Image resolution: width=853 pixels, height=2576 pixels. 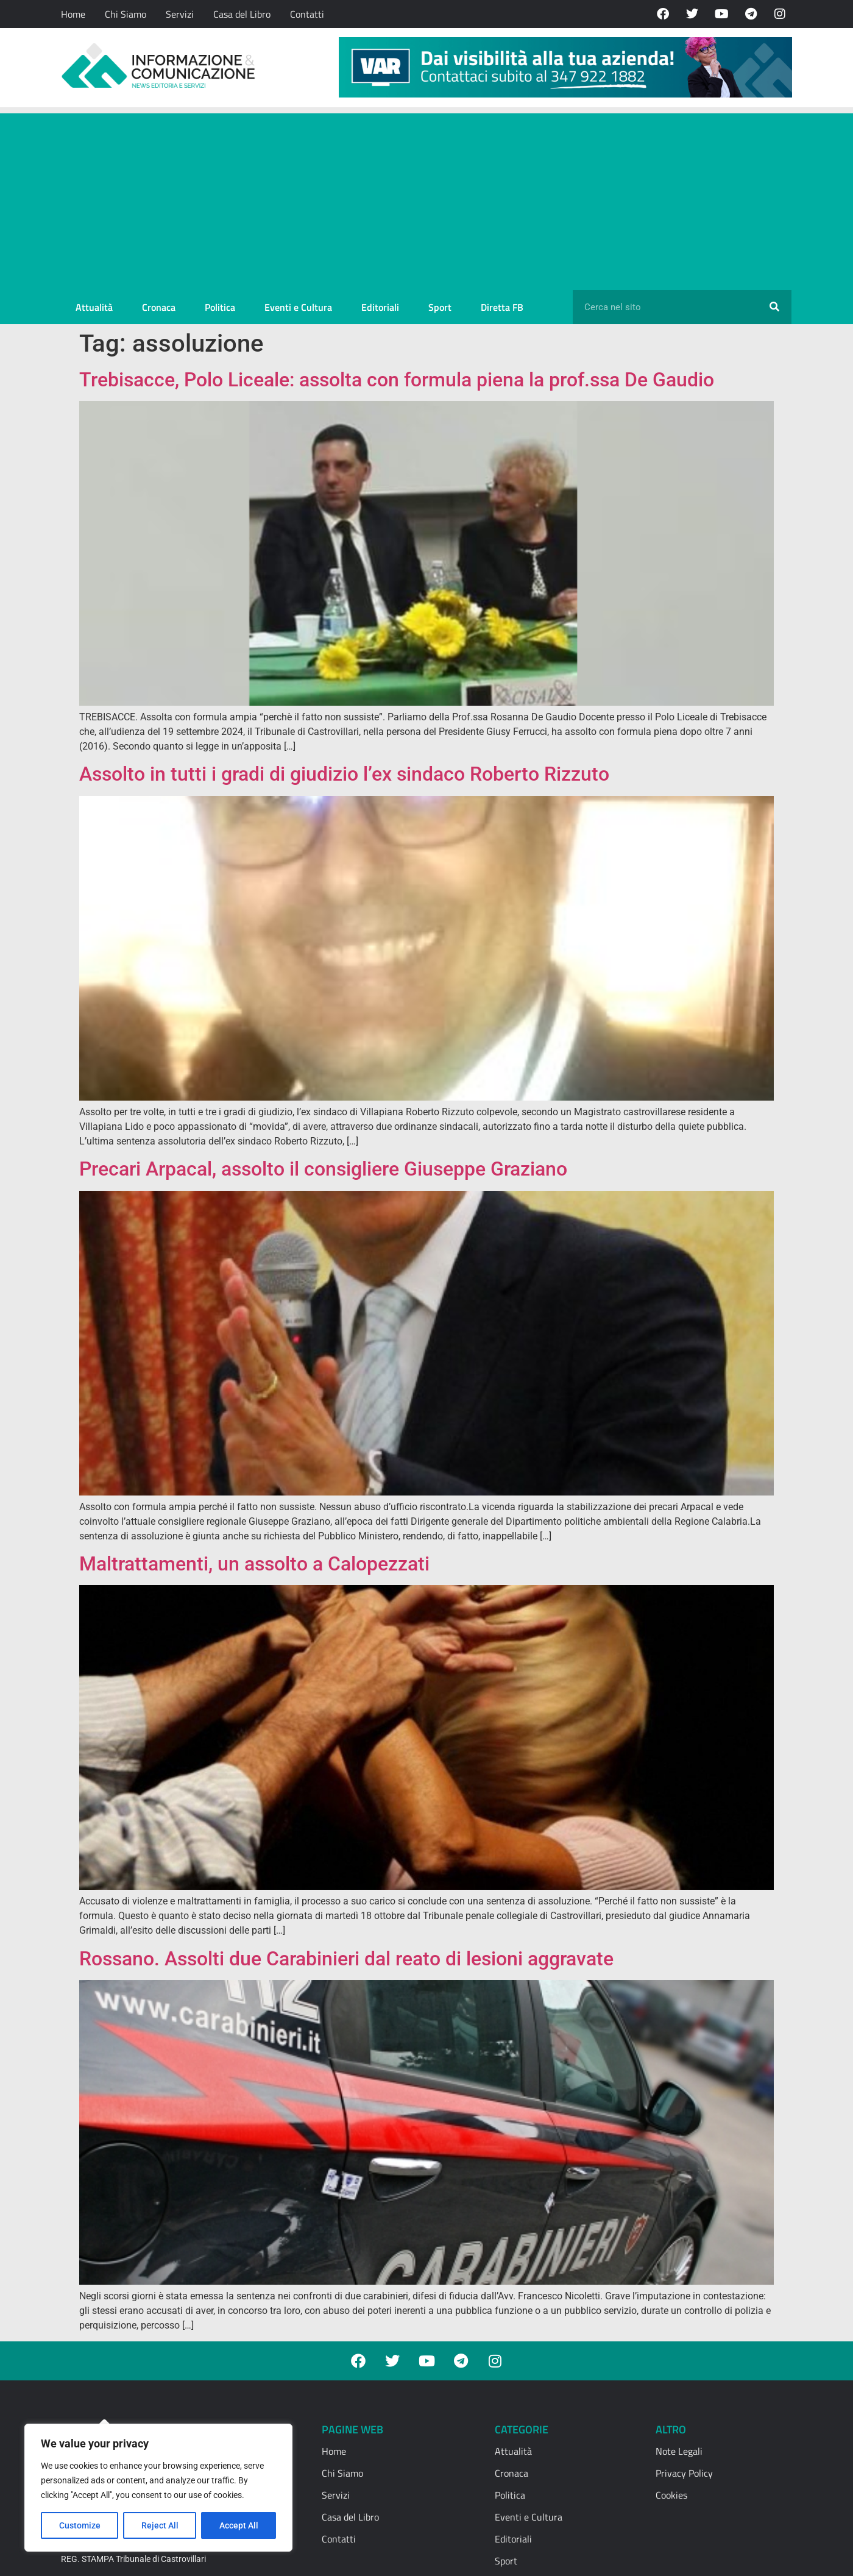 I want to click on Reject All, so click(x=160, y=2525).